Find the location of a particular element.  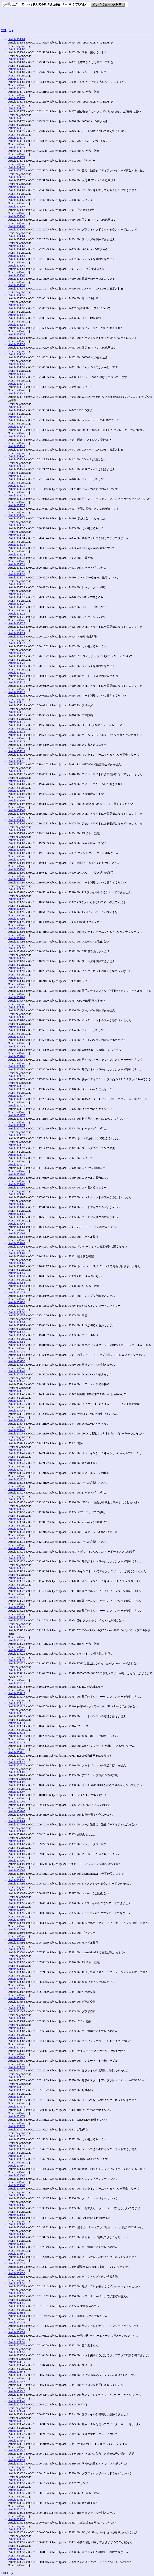

Article 173926 is located at coordinates (16, 1597).